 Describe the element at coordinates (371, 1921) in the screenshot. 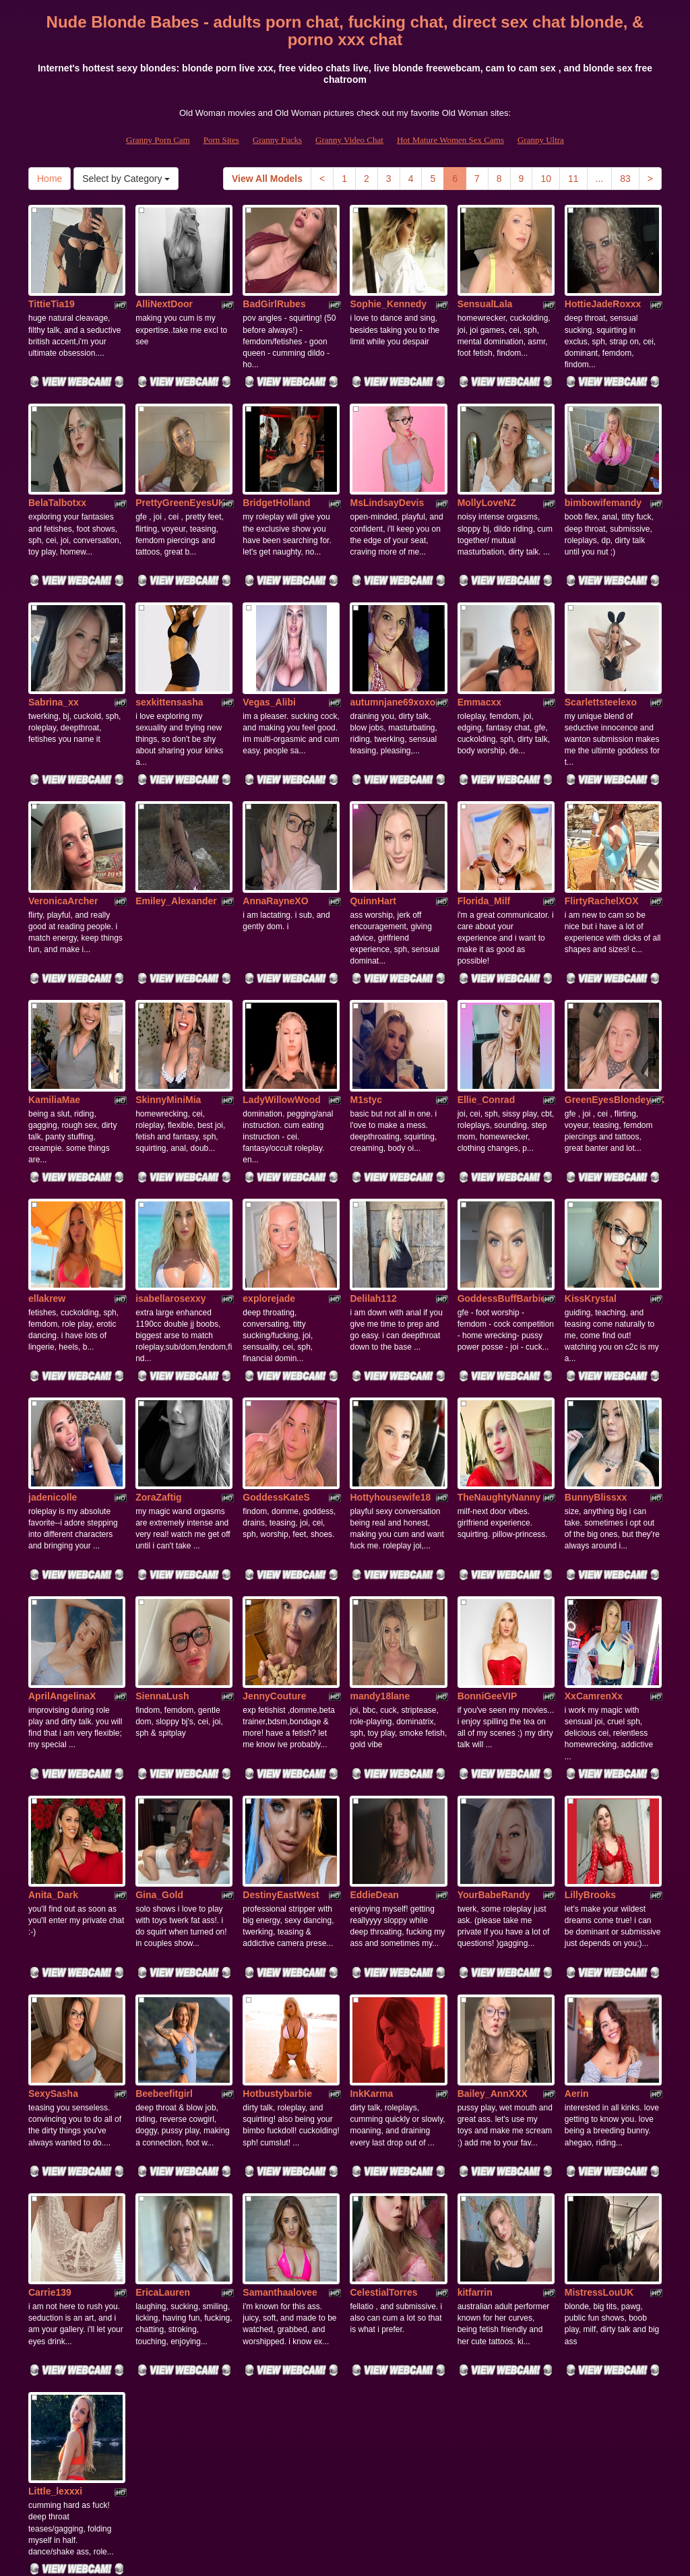

I see `InkKarma` at that location.